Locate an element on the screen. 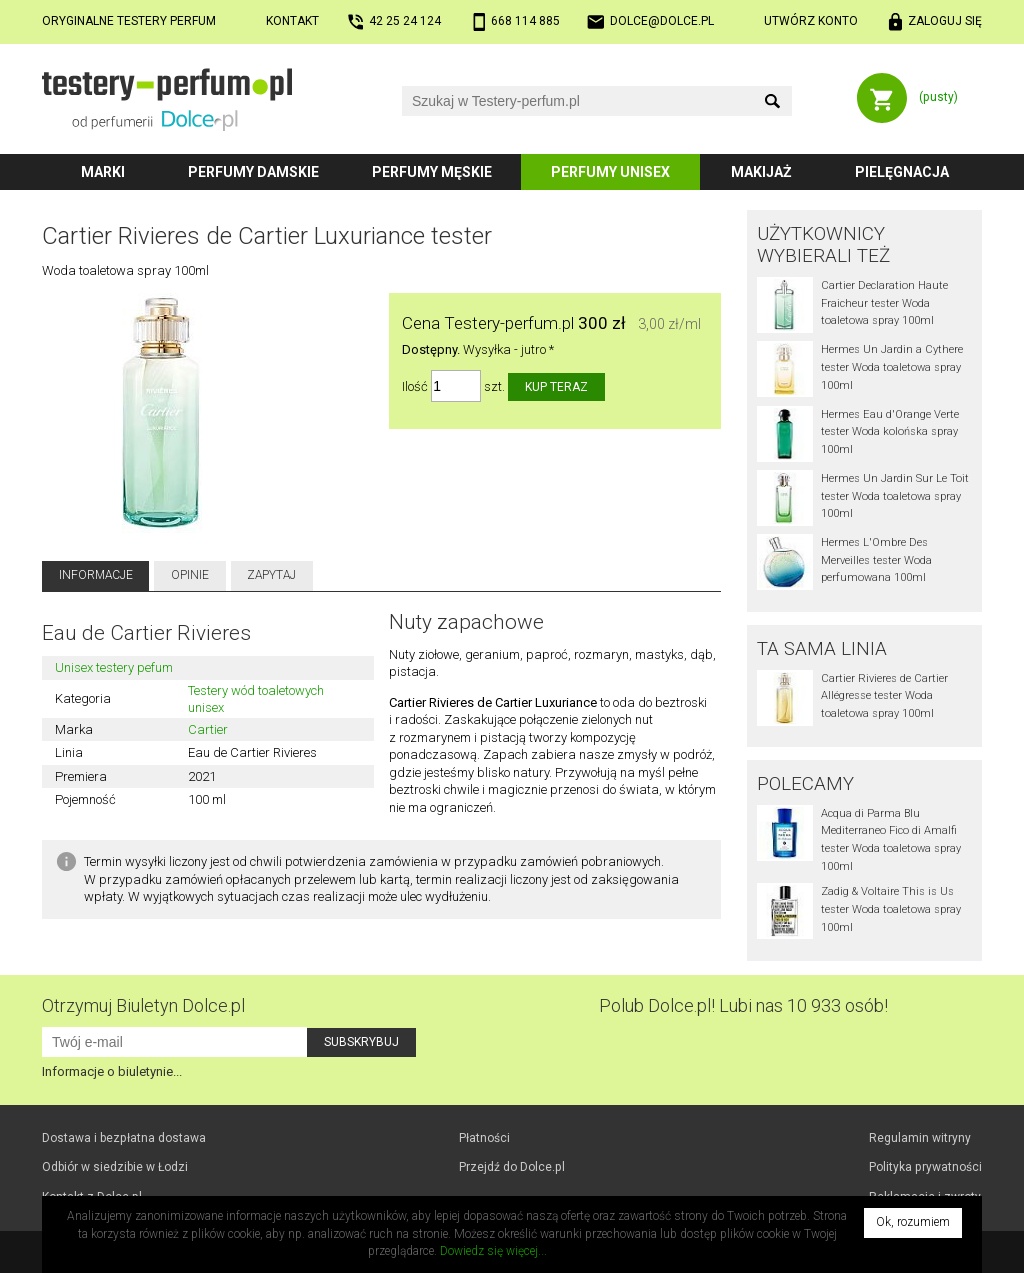 This screenshot has height=1273, width=1024. Odbiór w Łodzi is located at coordinates (115, 1167).